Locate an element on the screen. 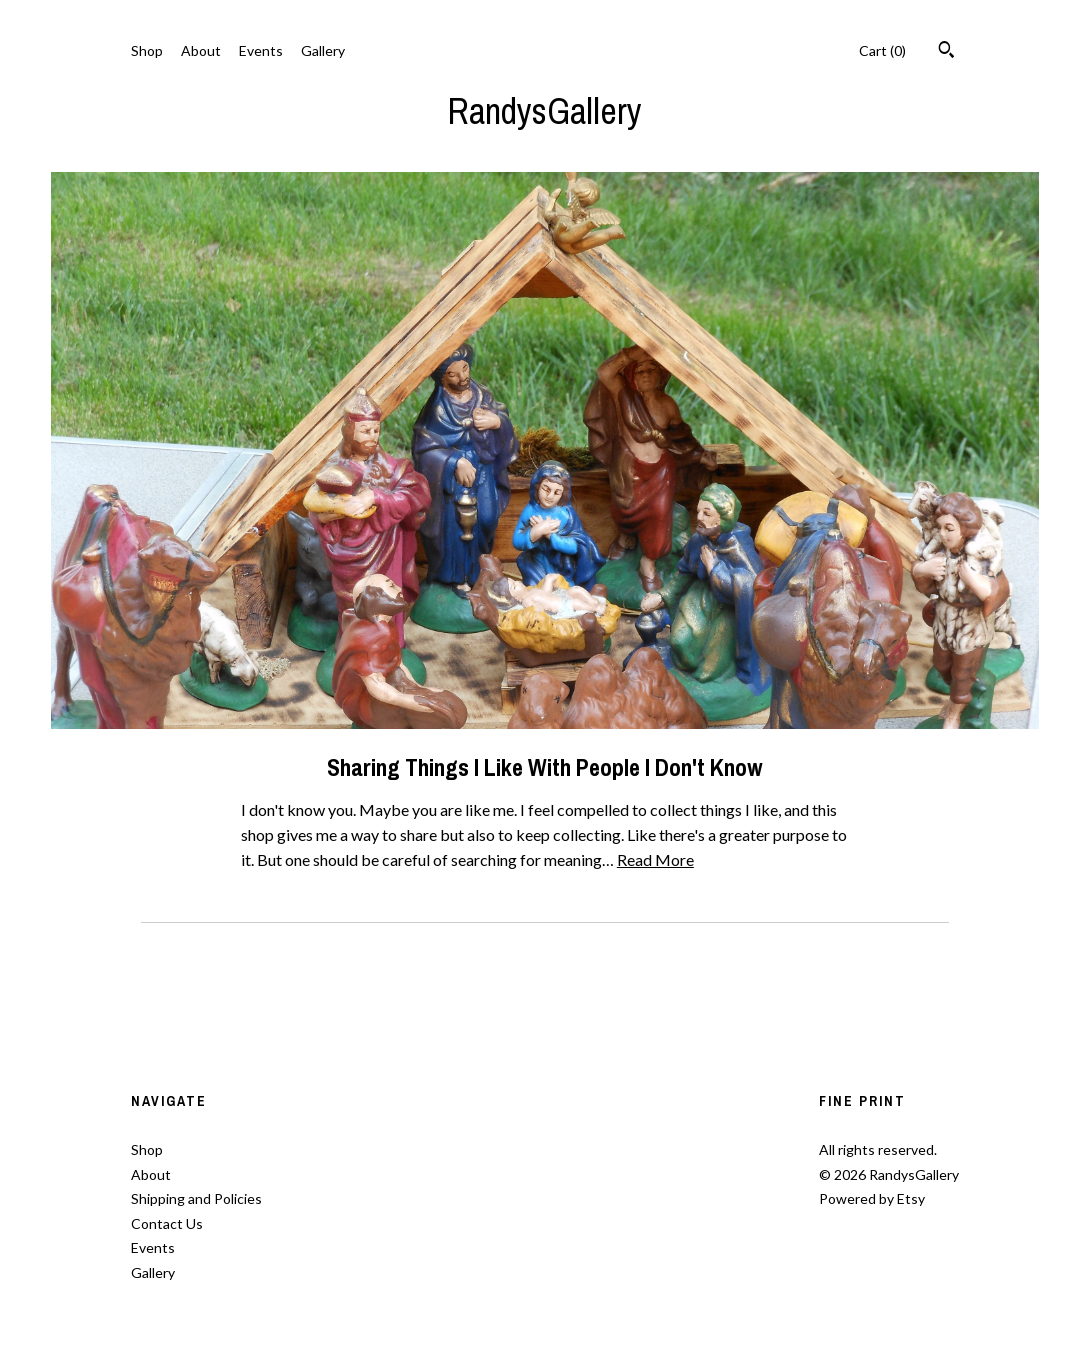 Image resolution: width=1089 pixels, height=1348 pixels. Contact Us is located at coordinates (167, 1223).